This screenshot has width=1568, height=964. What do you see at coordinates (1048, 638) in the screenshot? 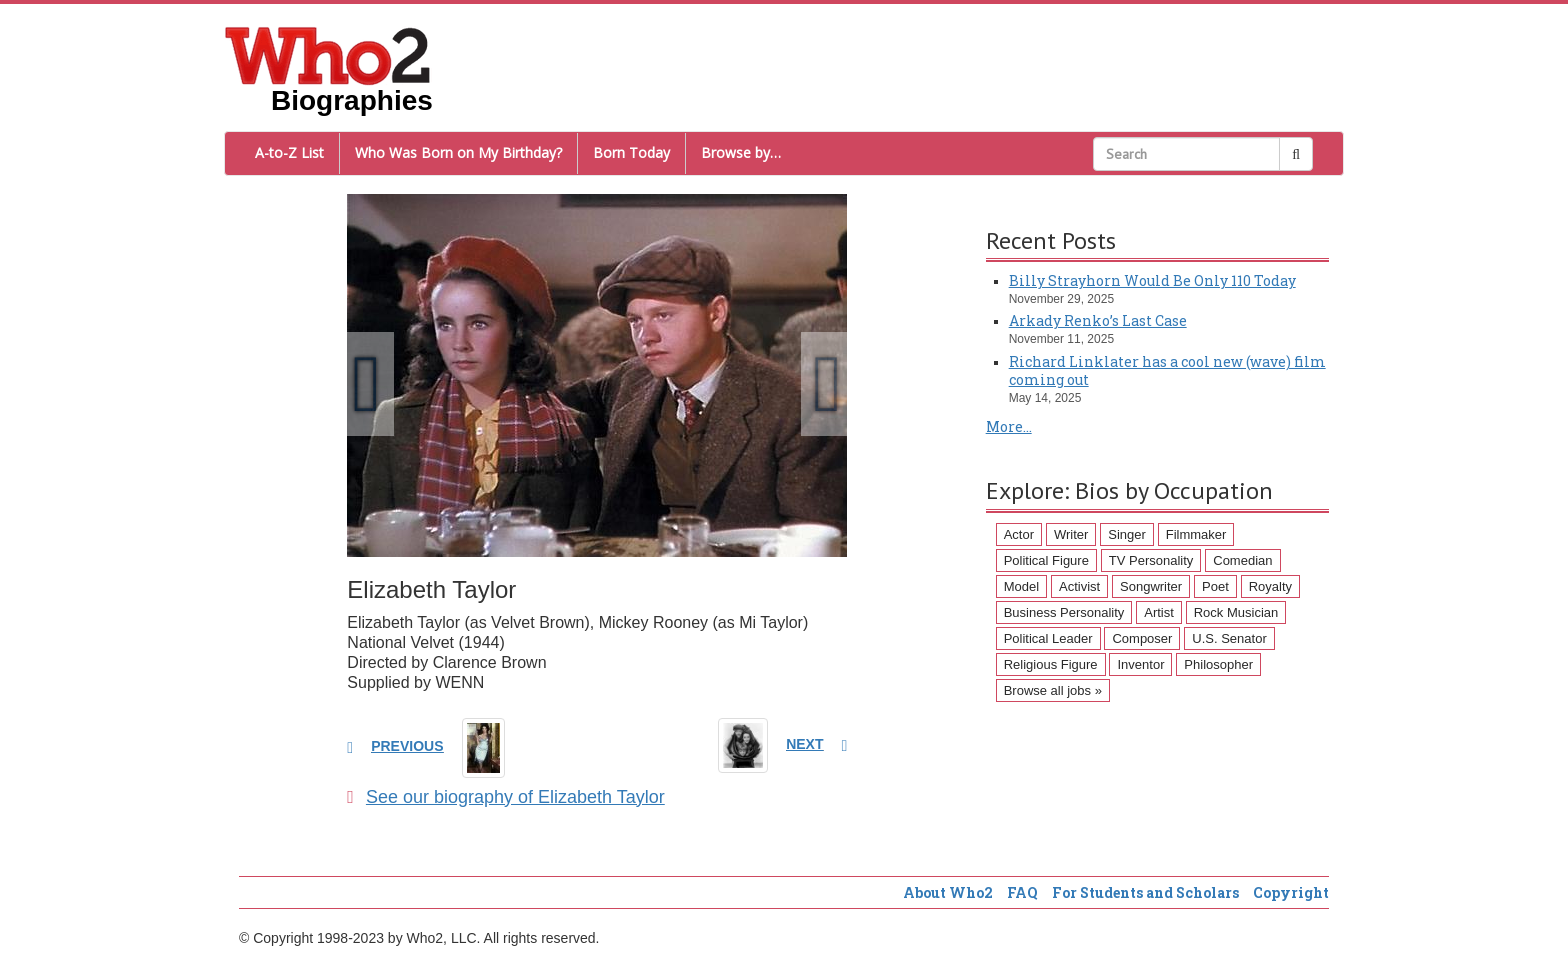
I see `Political Leader [Political Leader (61 items)]` at bounding box center [1048, 638].